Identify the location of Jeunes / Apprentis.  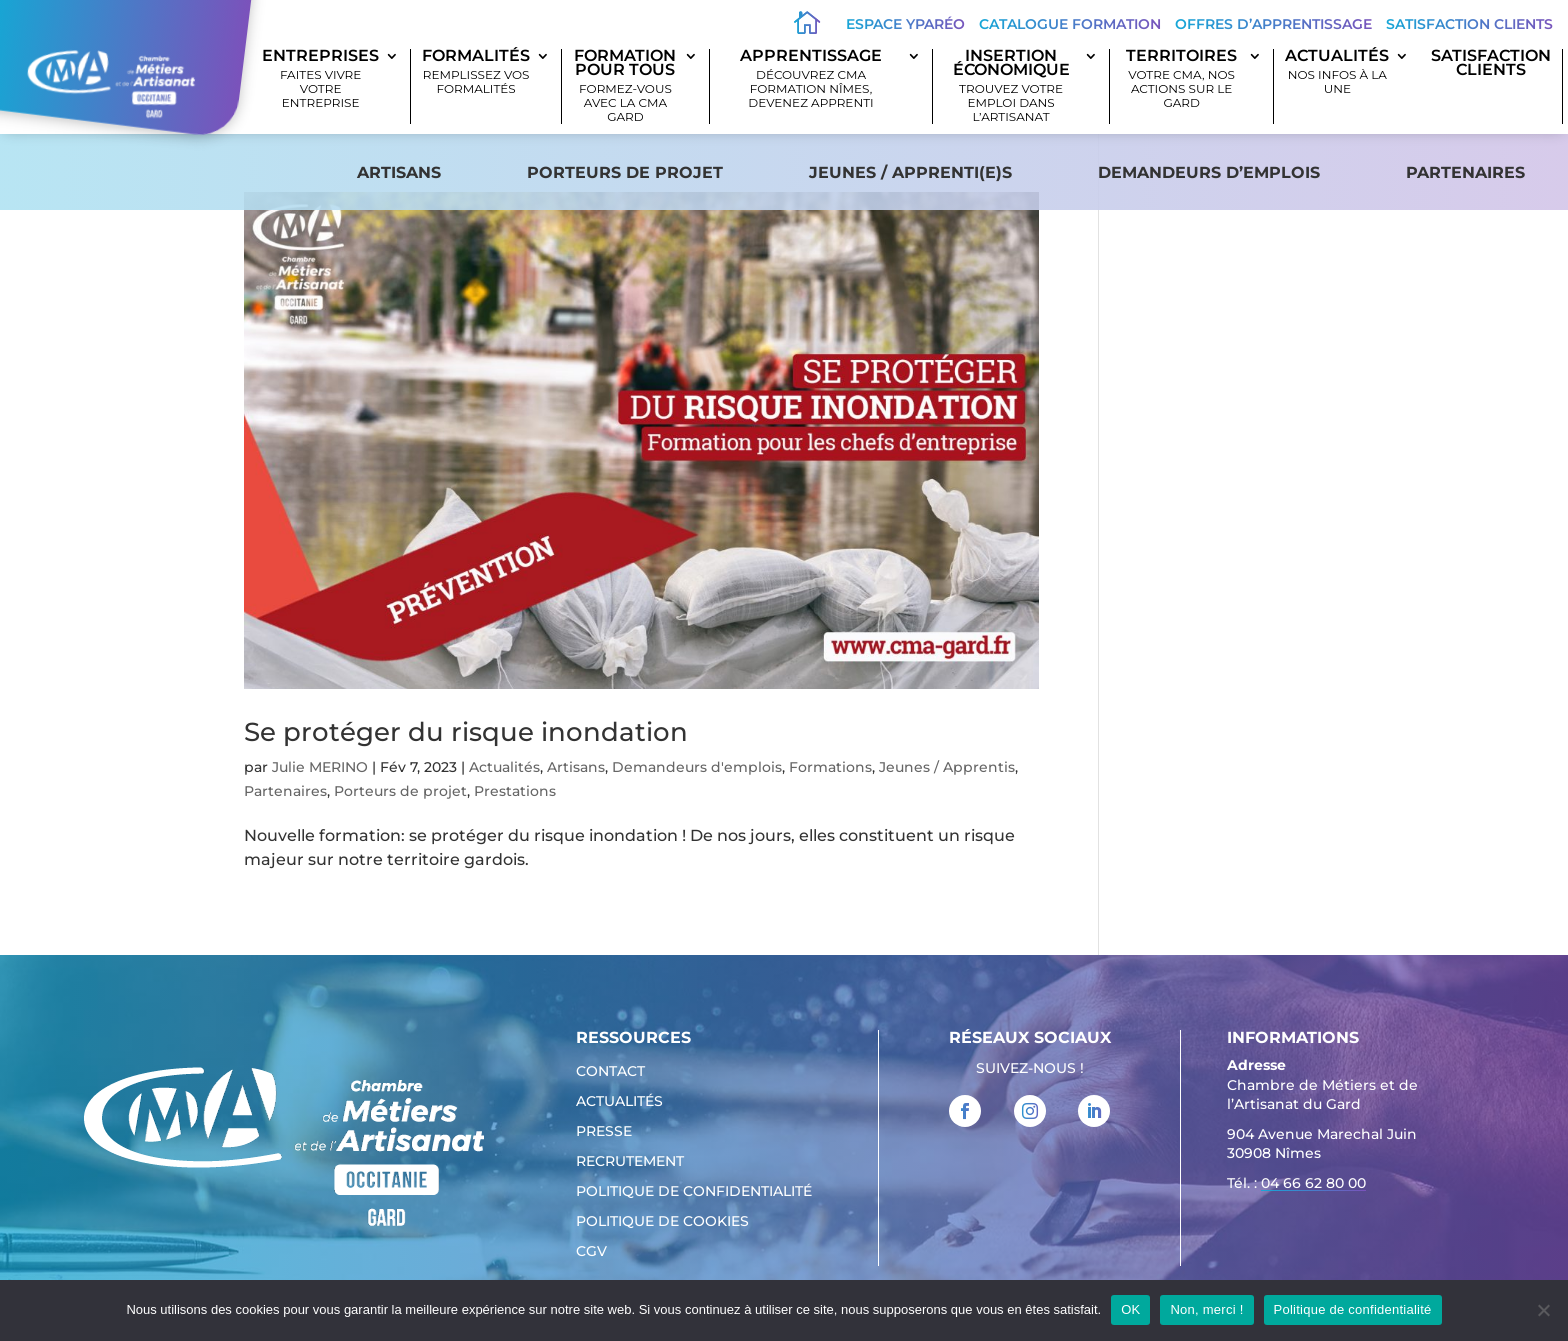
(947, 767).